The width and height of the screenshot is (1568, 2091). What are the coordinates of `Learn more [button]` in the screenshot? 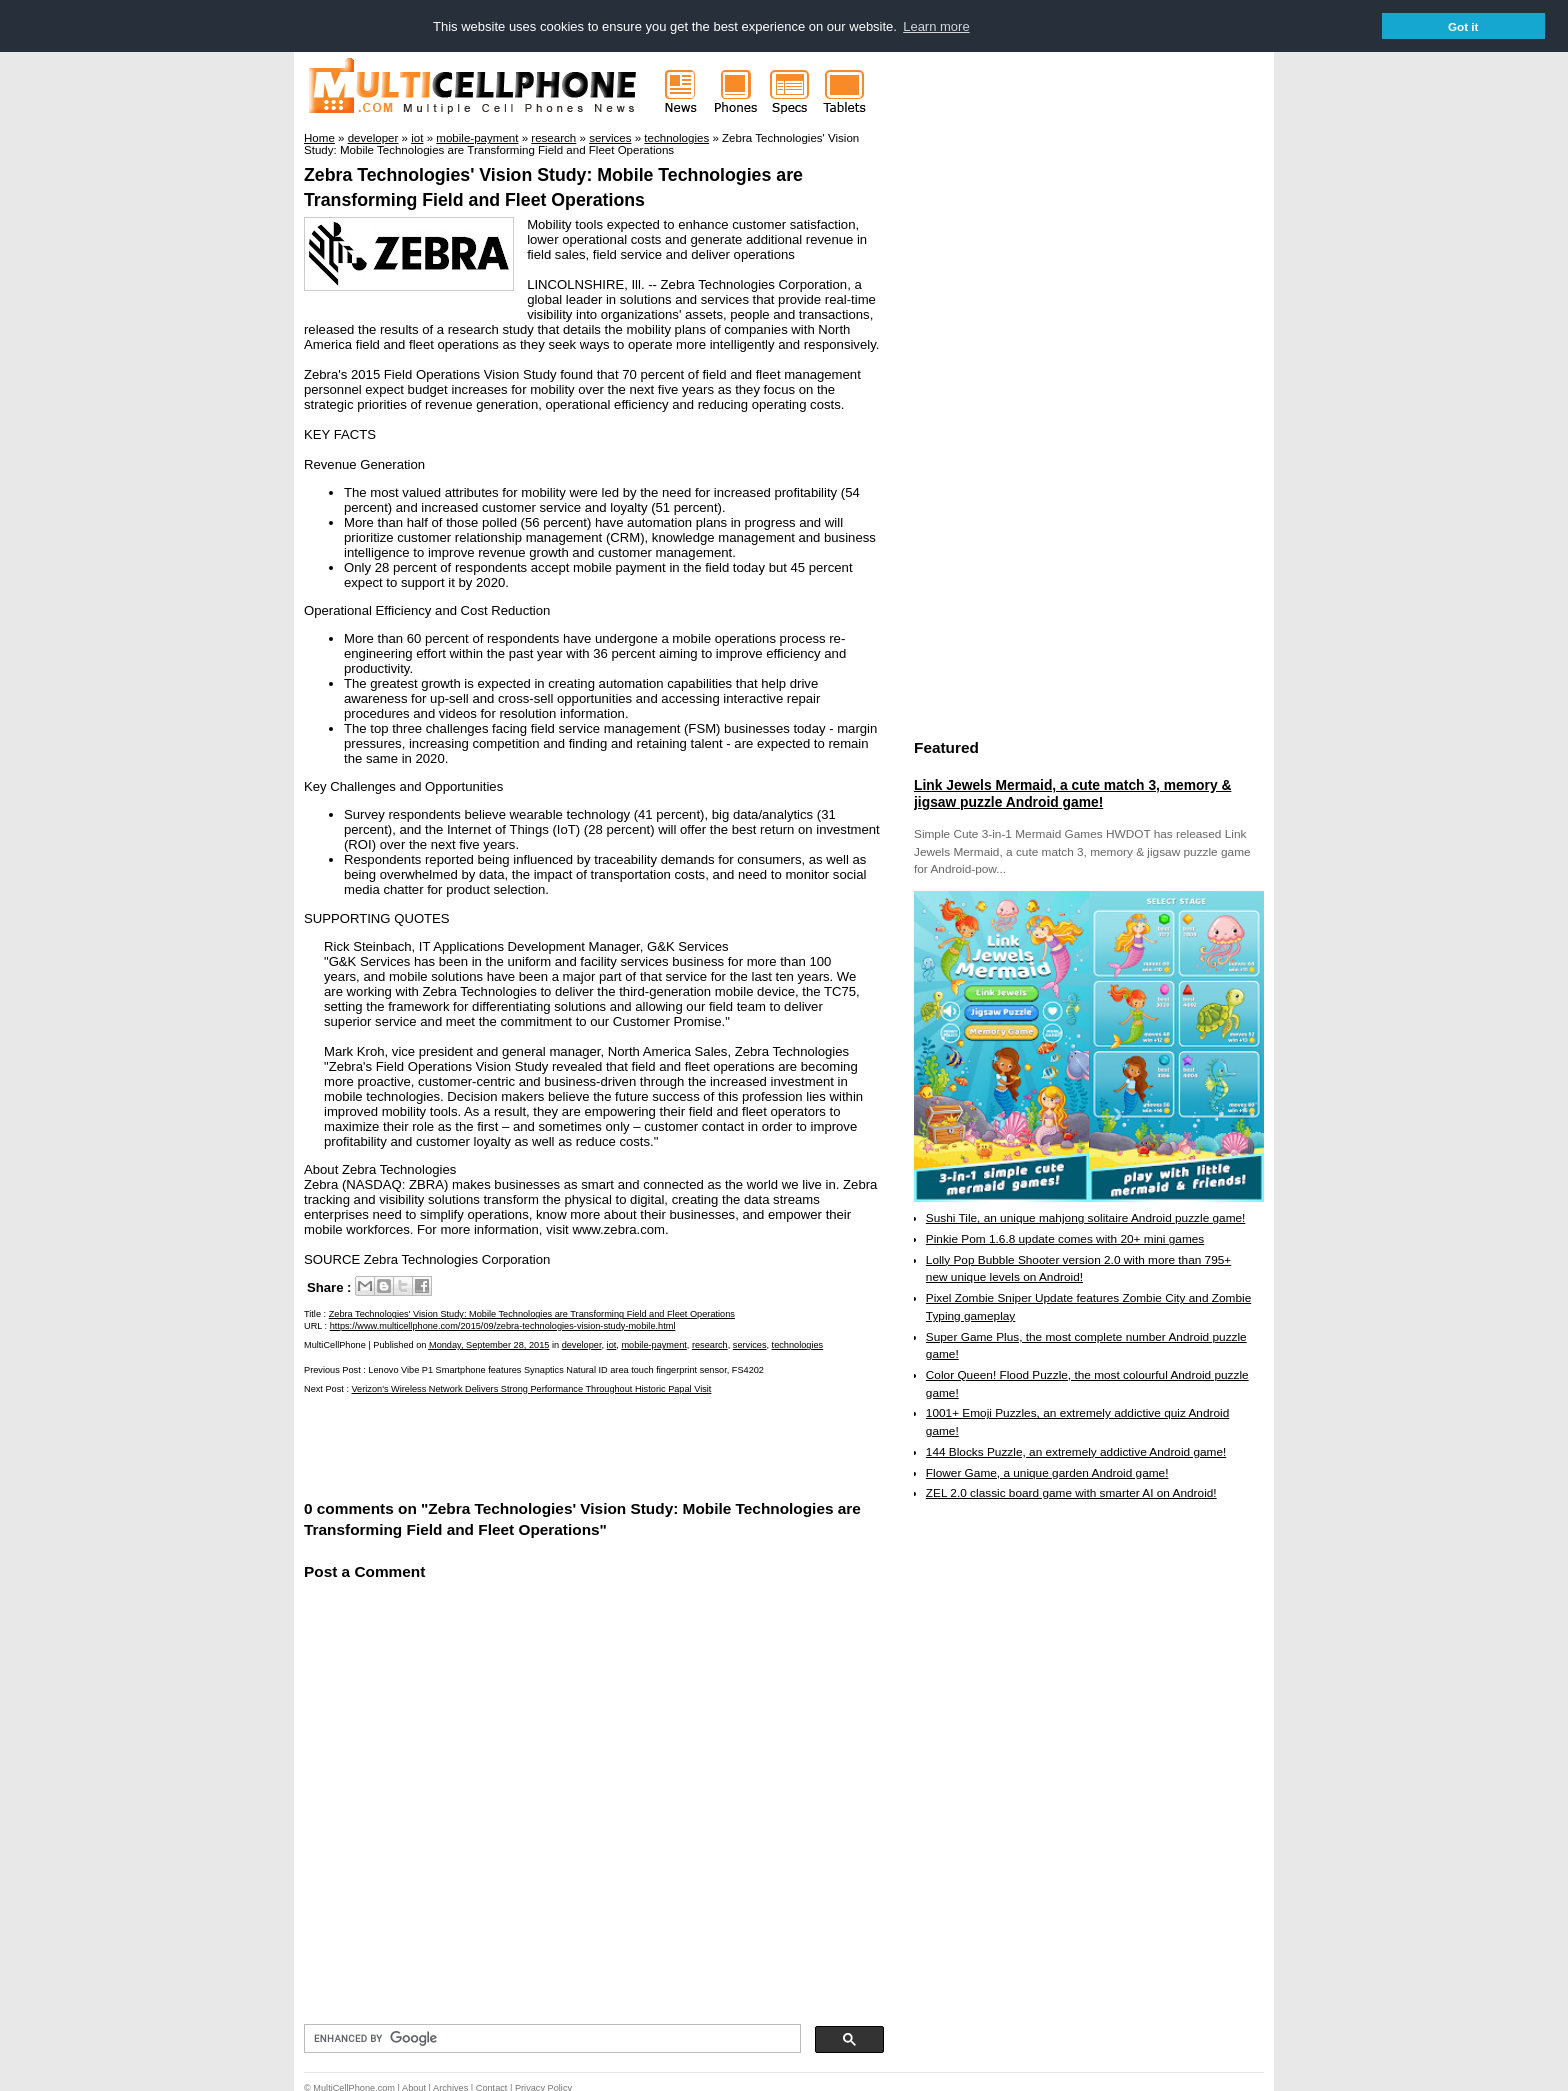 It's located at (936, 26).